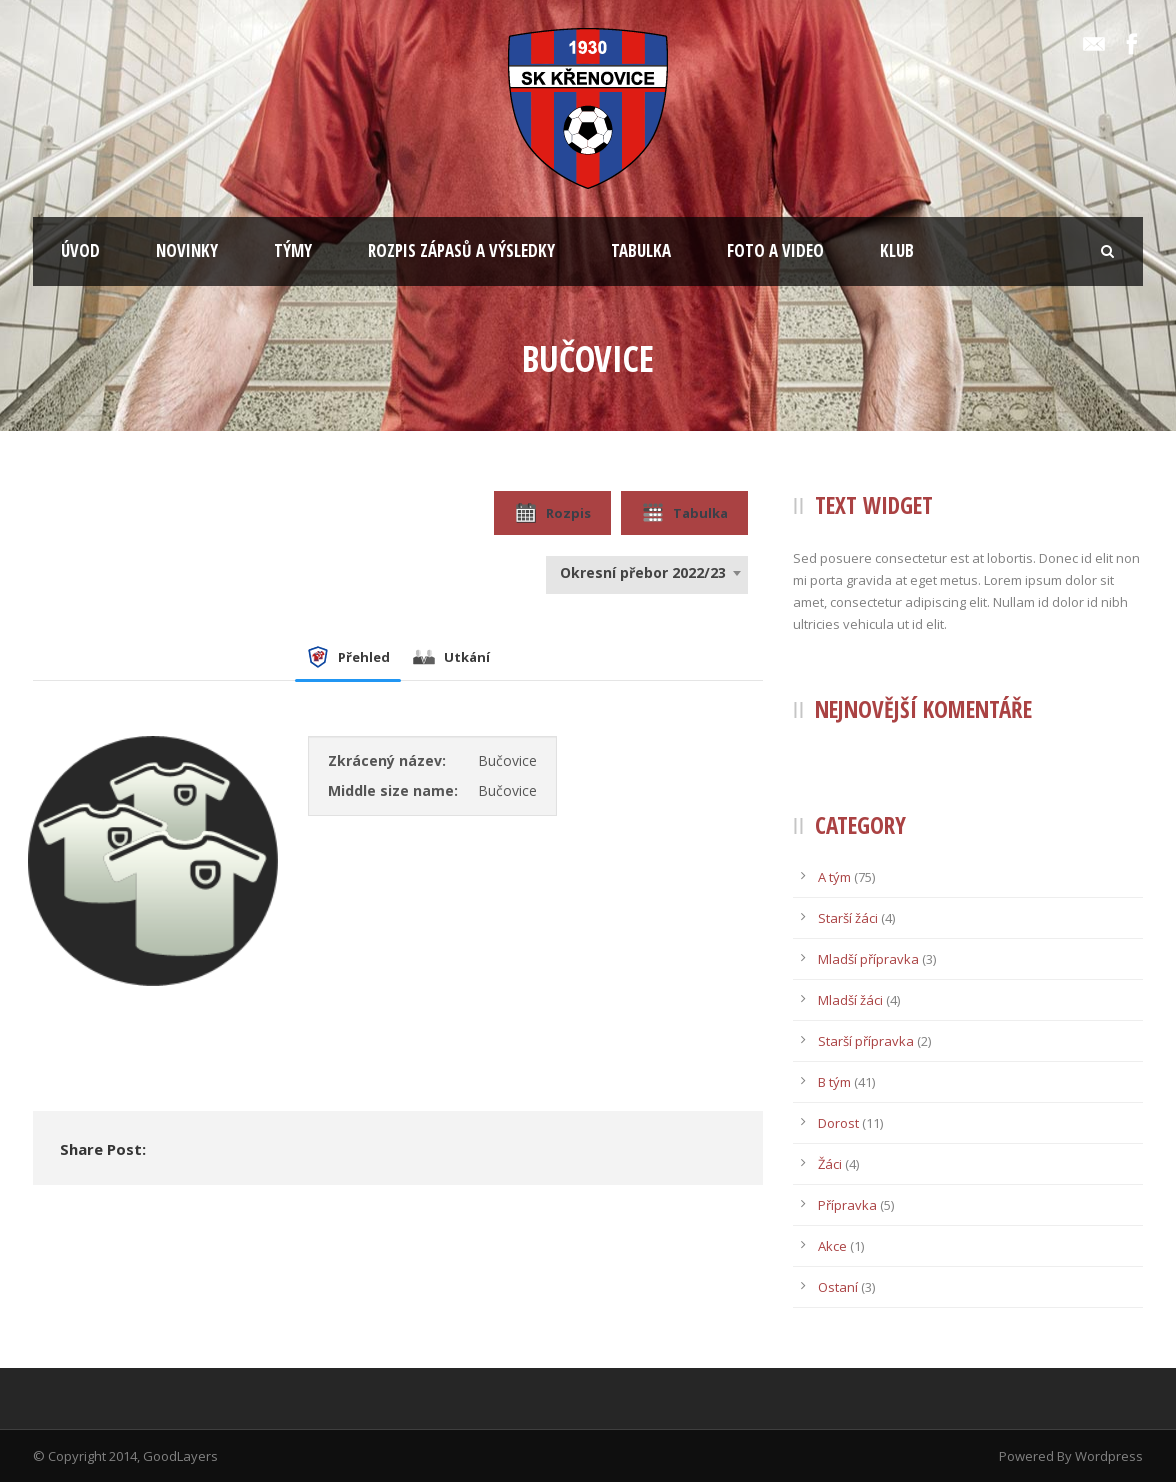 The image size is (1176, 1482). Describe the element at coordinates (187, 250) in the screenshot. I see `NOVINKY` at that location.